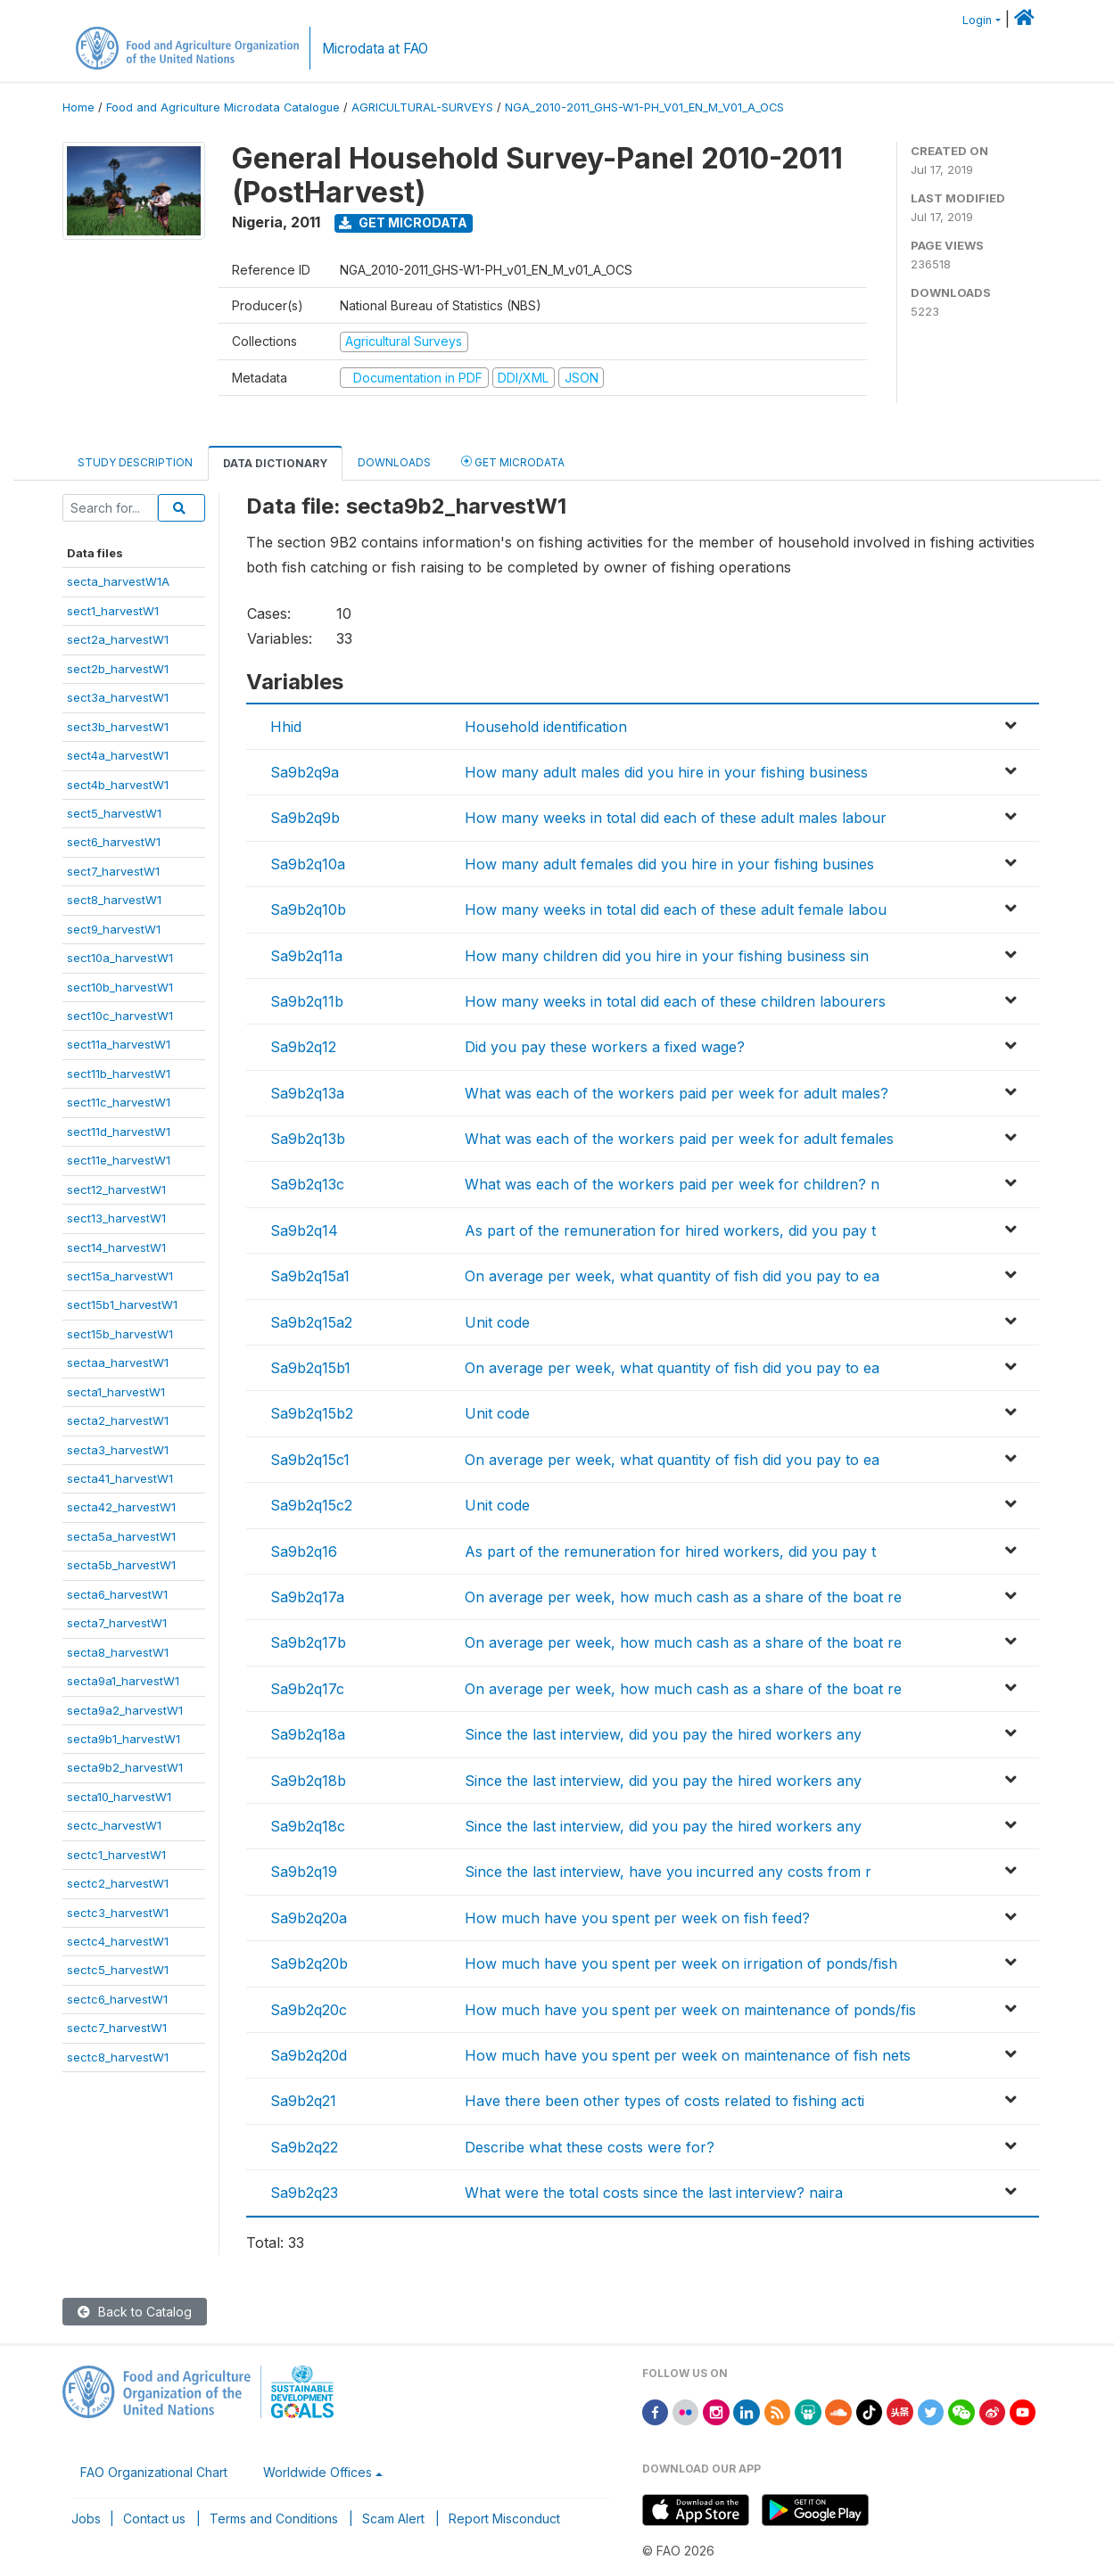 The image size is (1114, 2576). I want to click on Sa9b2q20c, so click(308, 2010).